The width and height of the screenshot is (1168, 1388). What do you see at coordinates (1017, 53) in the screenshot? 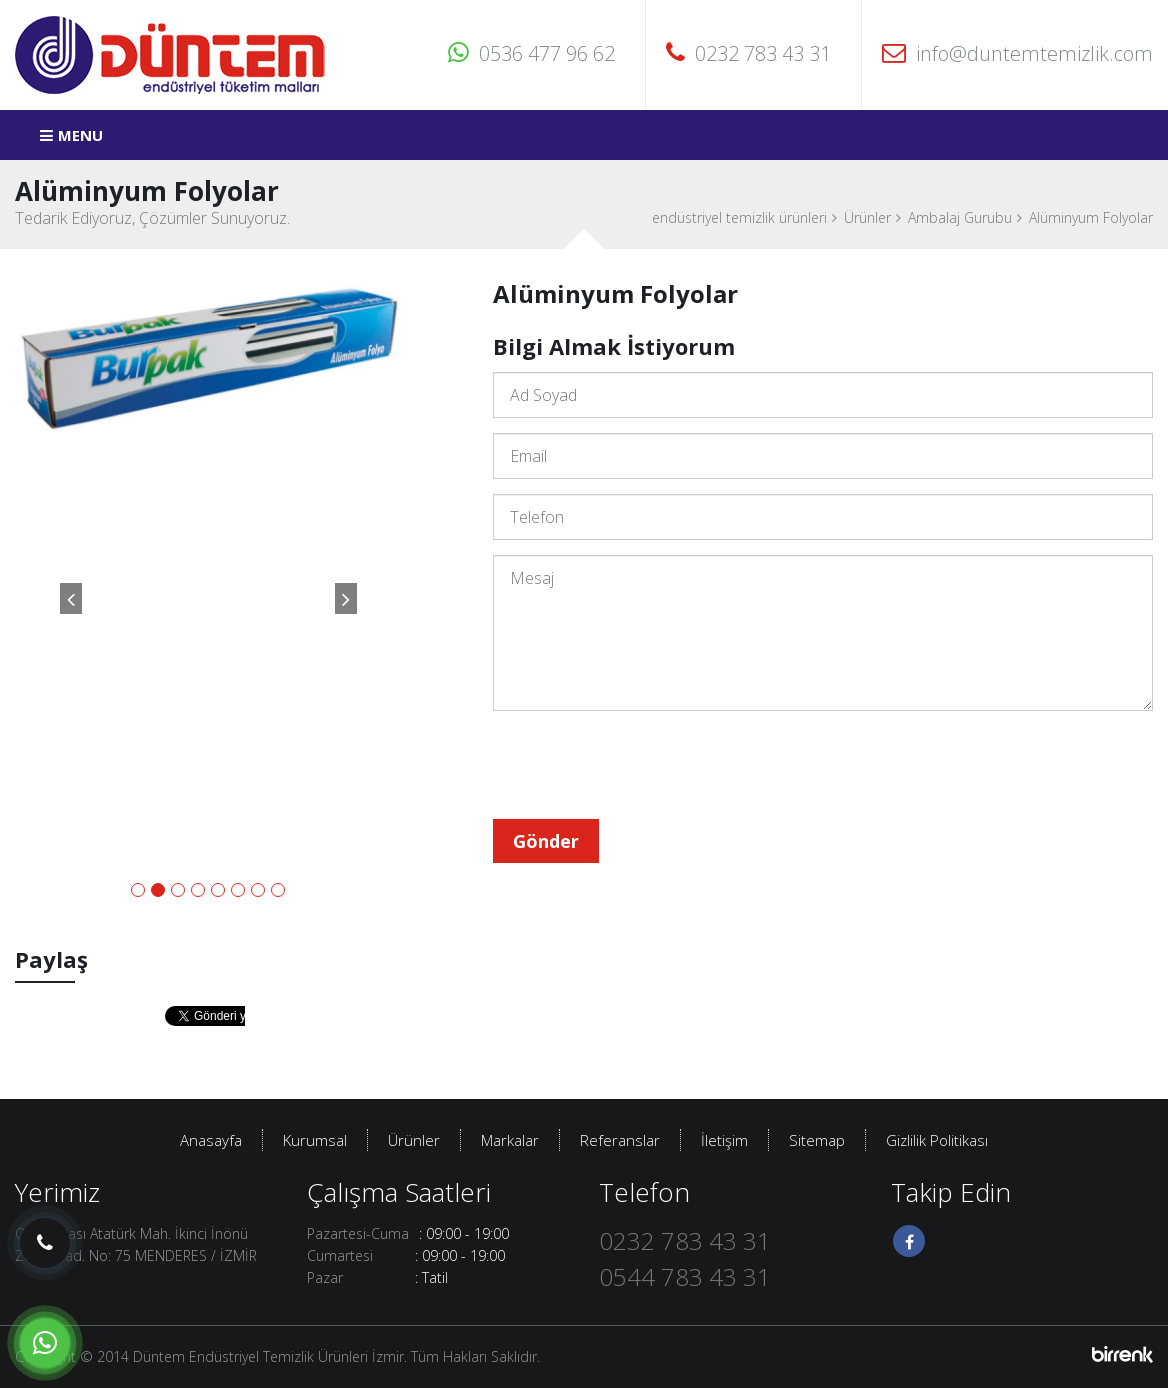
I see `info@duntemtemizlik.com` at bounding box center [1017, 53].